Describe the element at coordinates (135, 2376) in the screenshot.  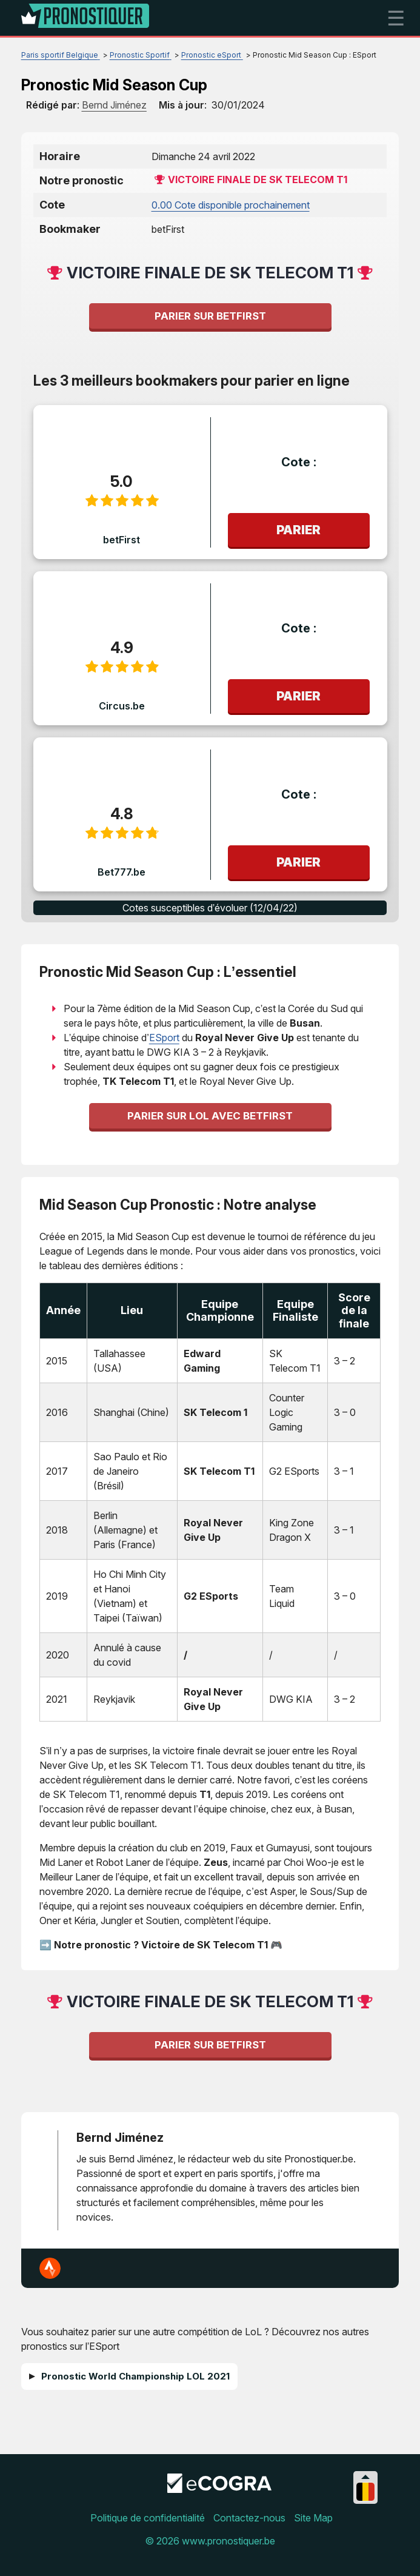
I see `Pronostic World Championship LOL 2021` at that location.